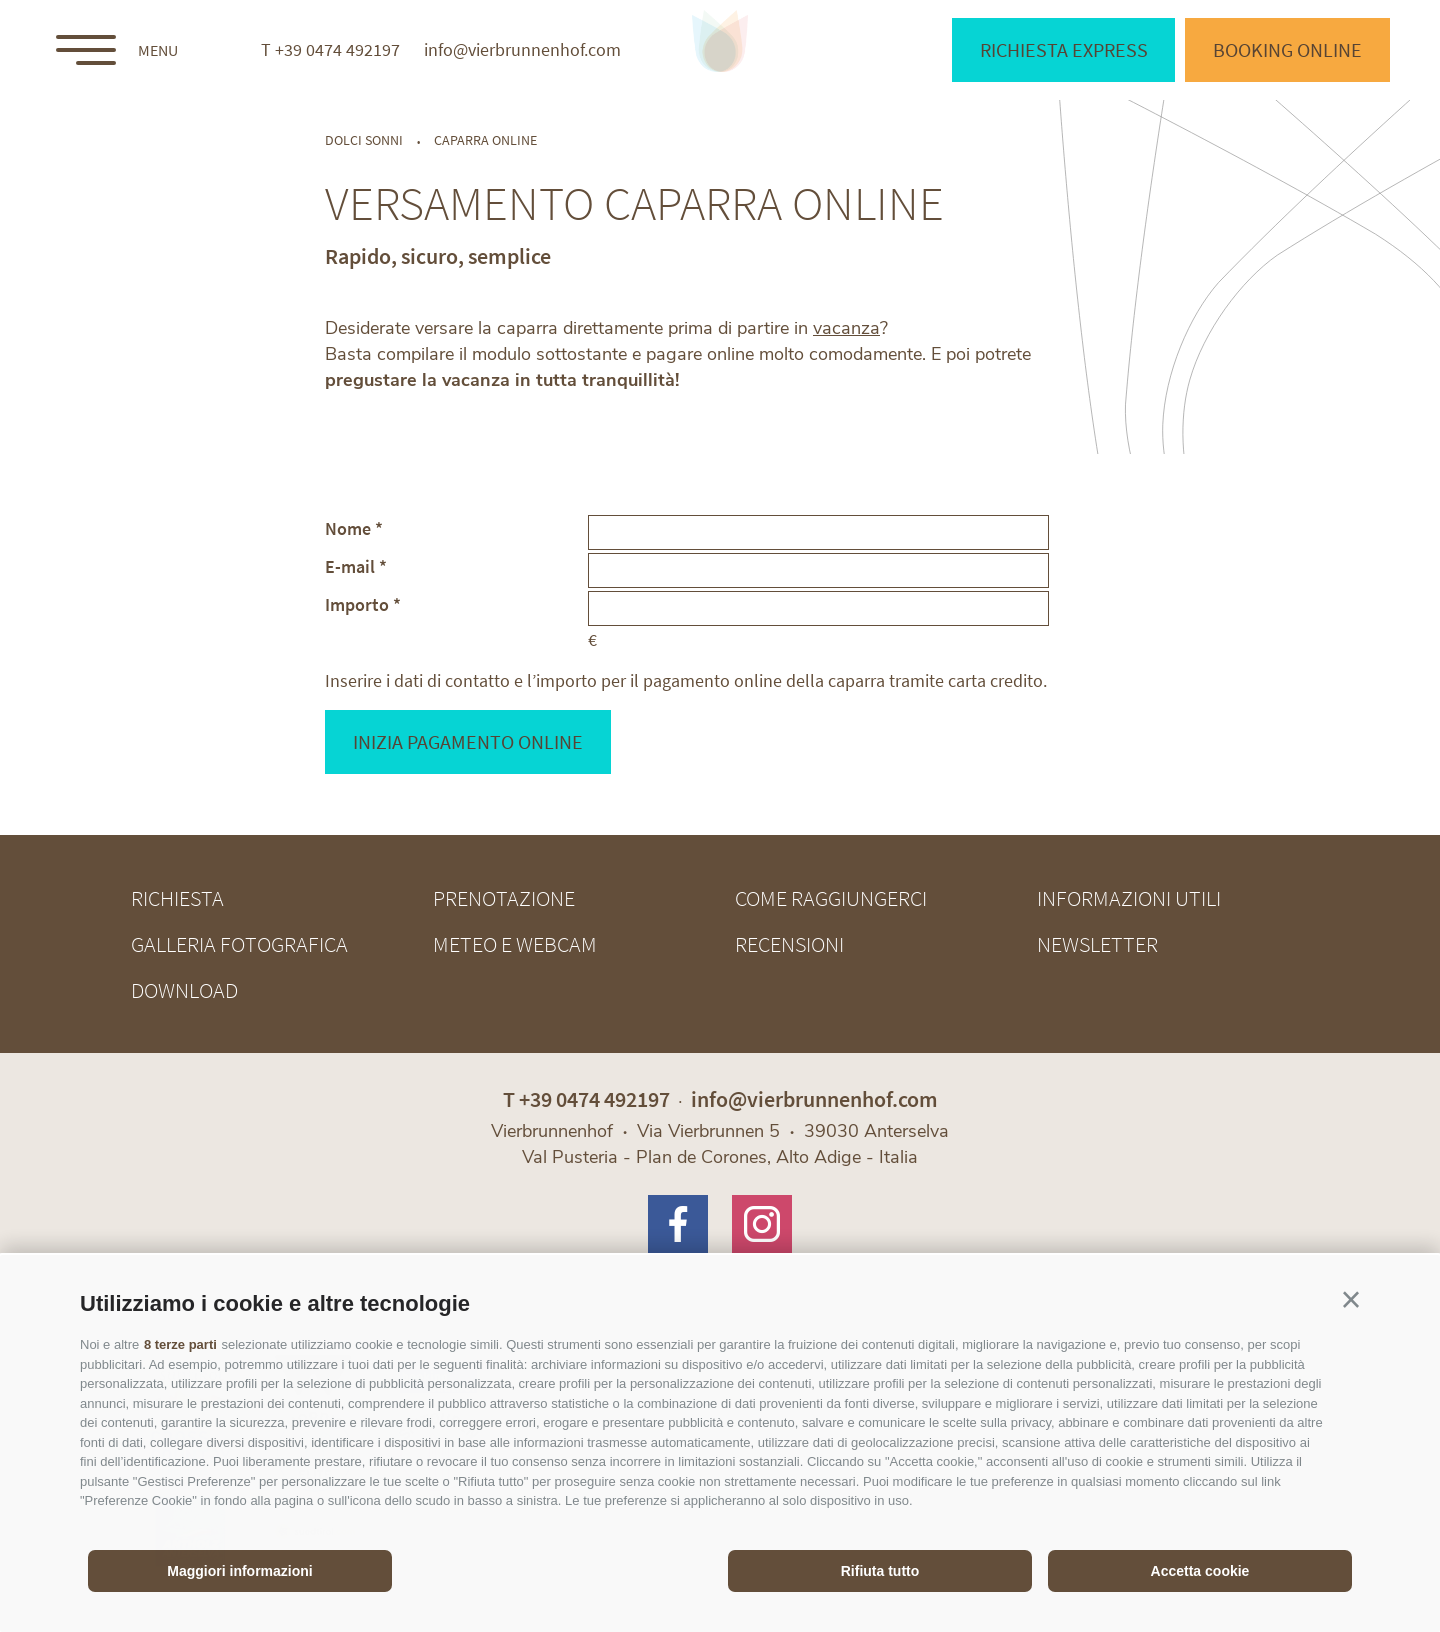  What do you see at coordinates (180, 1344) in the screenshot?
I see `8 terze parti` at bounding box center [180, 1344].